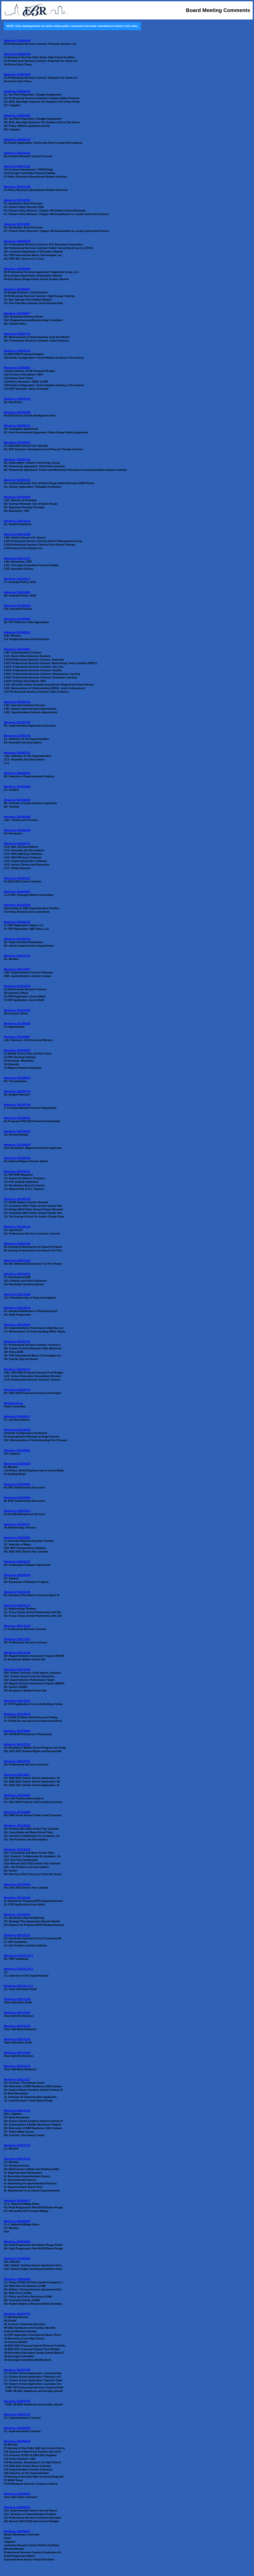 The width and height of the screenshot is (254, 2576). What do you see at coordinates (17, 1144) in the screenshot?
I see `Meeting 20230420` at bounding box center [17, 1144].